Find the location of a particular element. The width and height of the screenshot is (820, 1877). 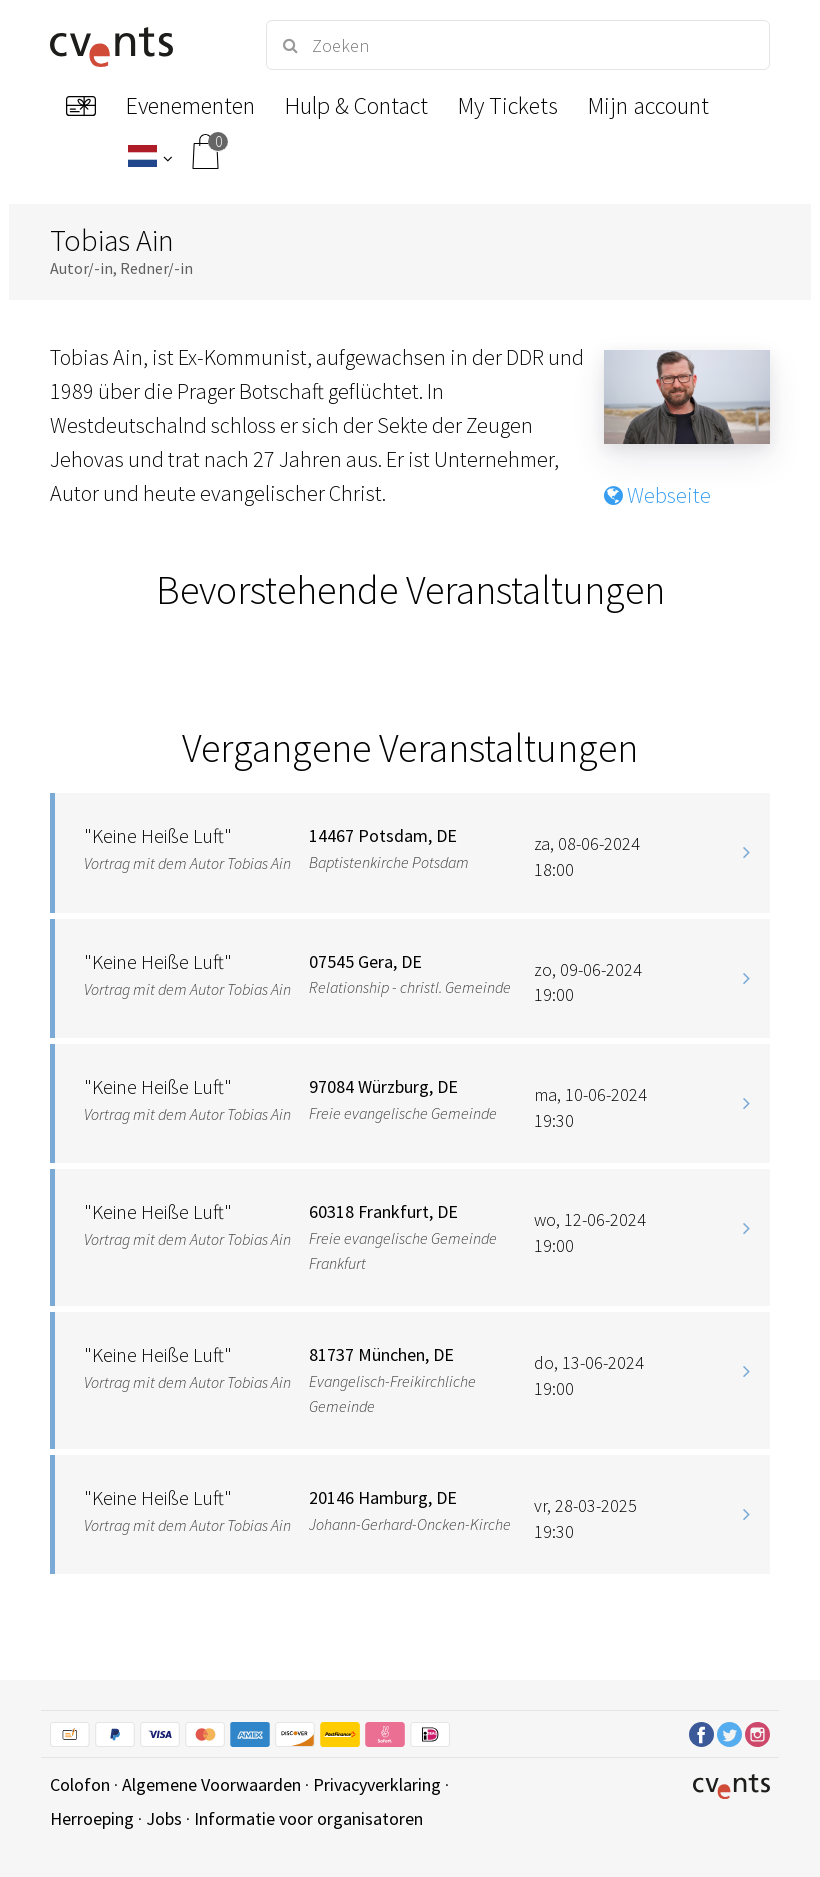

Jobs is located at coordinates (164, 1818).